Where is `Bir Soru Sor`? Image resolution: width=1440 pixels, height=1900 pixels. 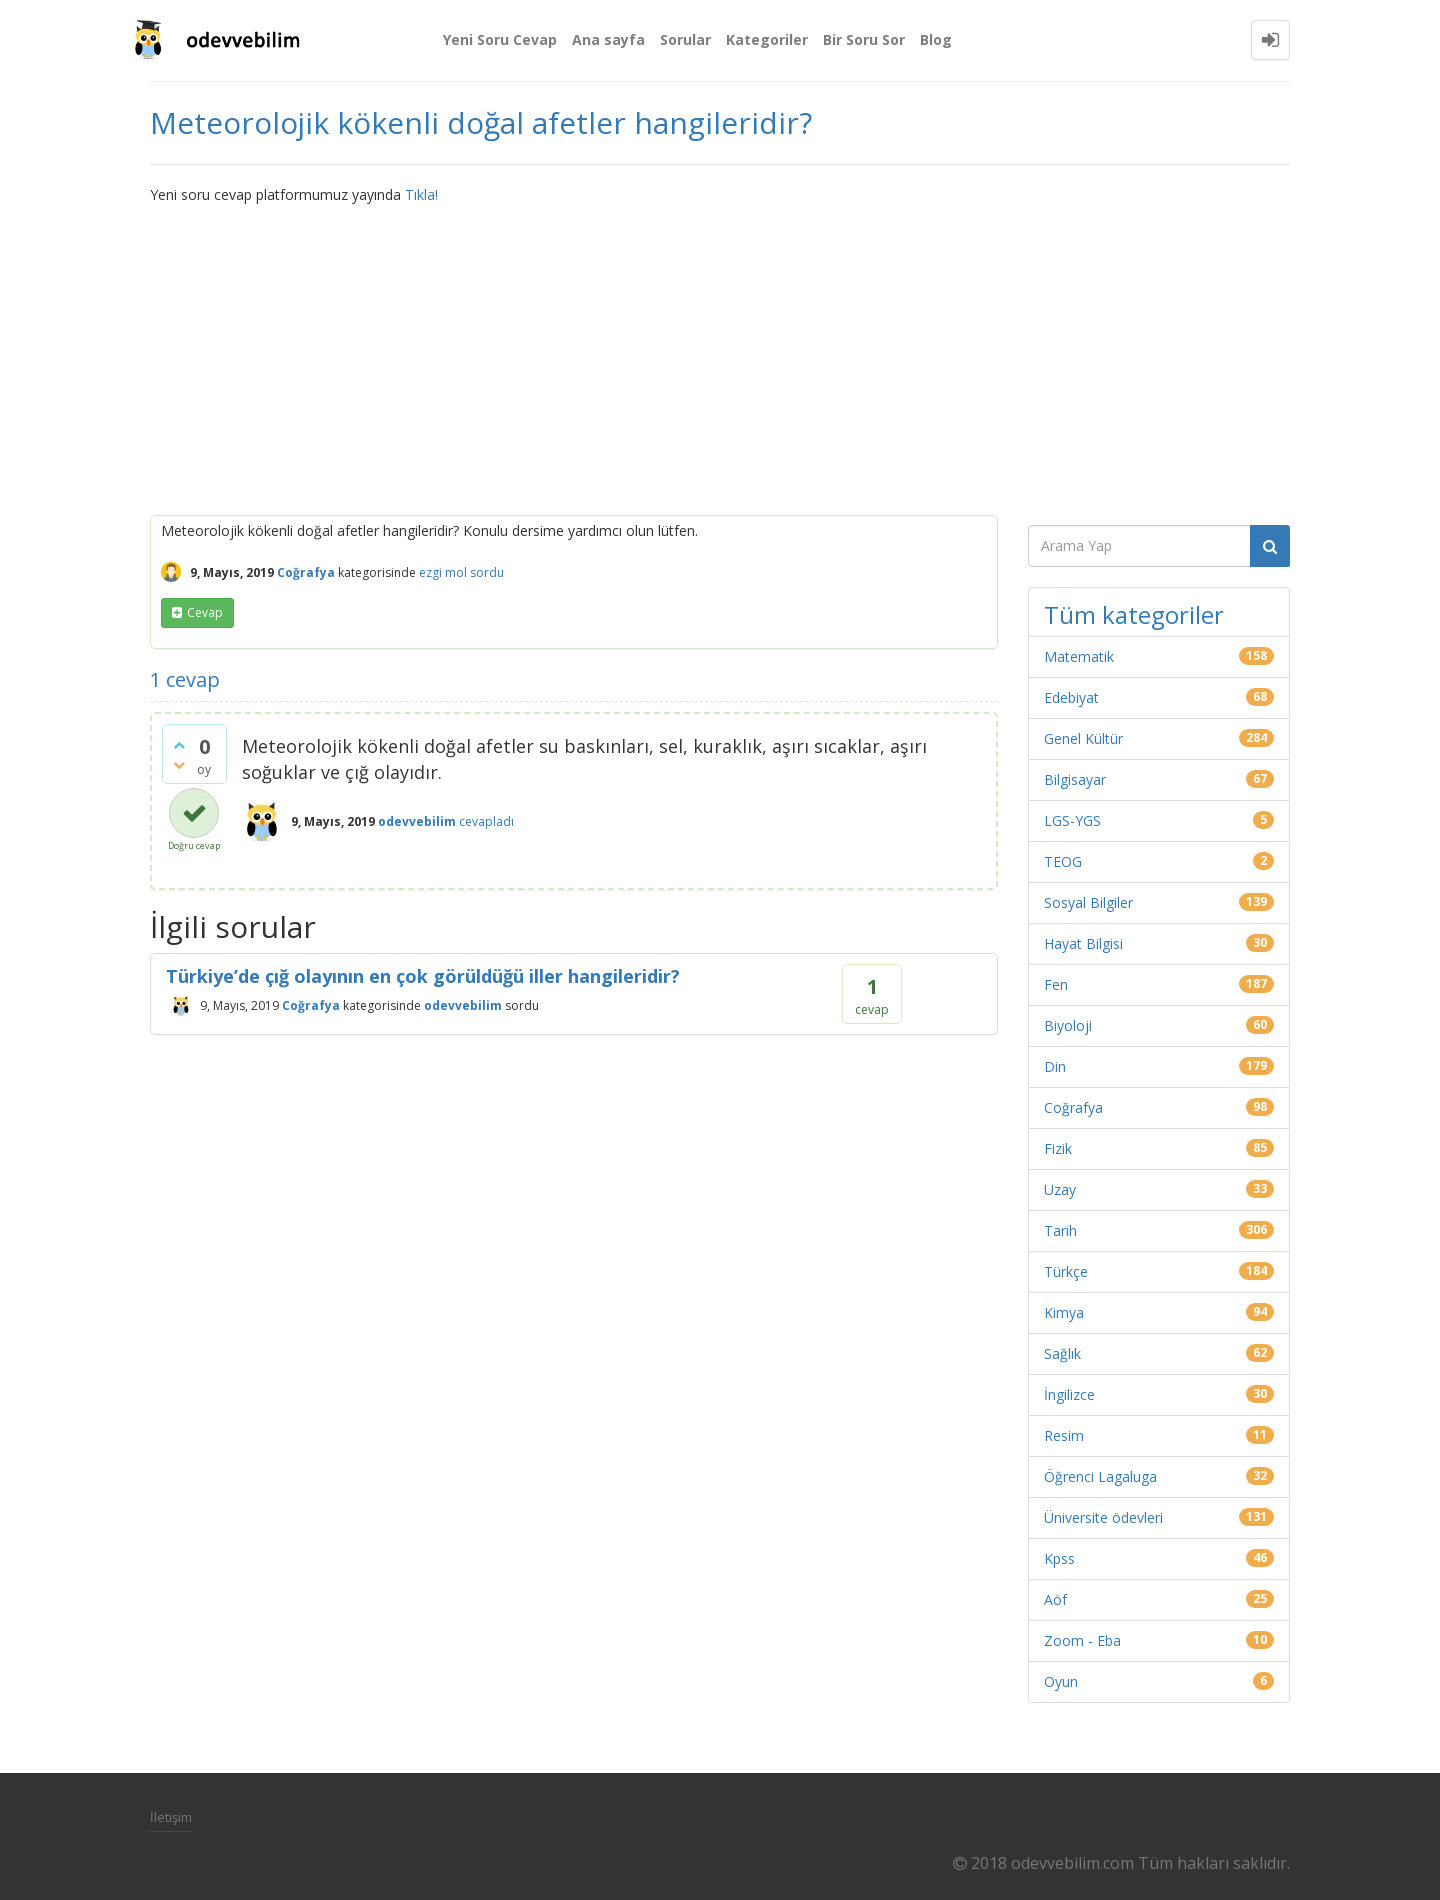 Bir Soru Sor is located at coordinates (864, 39).